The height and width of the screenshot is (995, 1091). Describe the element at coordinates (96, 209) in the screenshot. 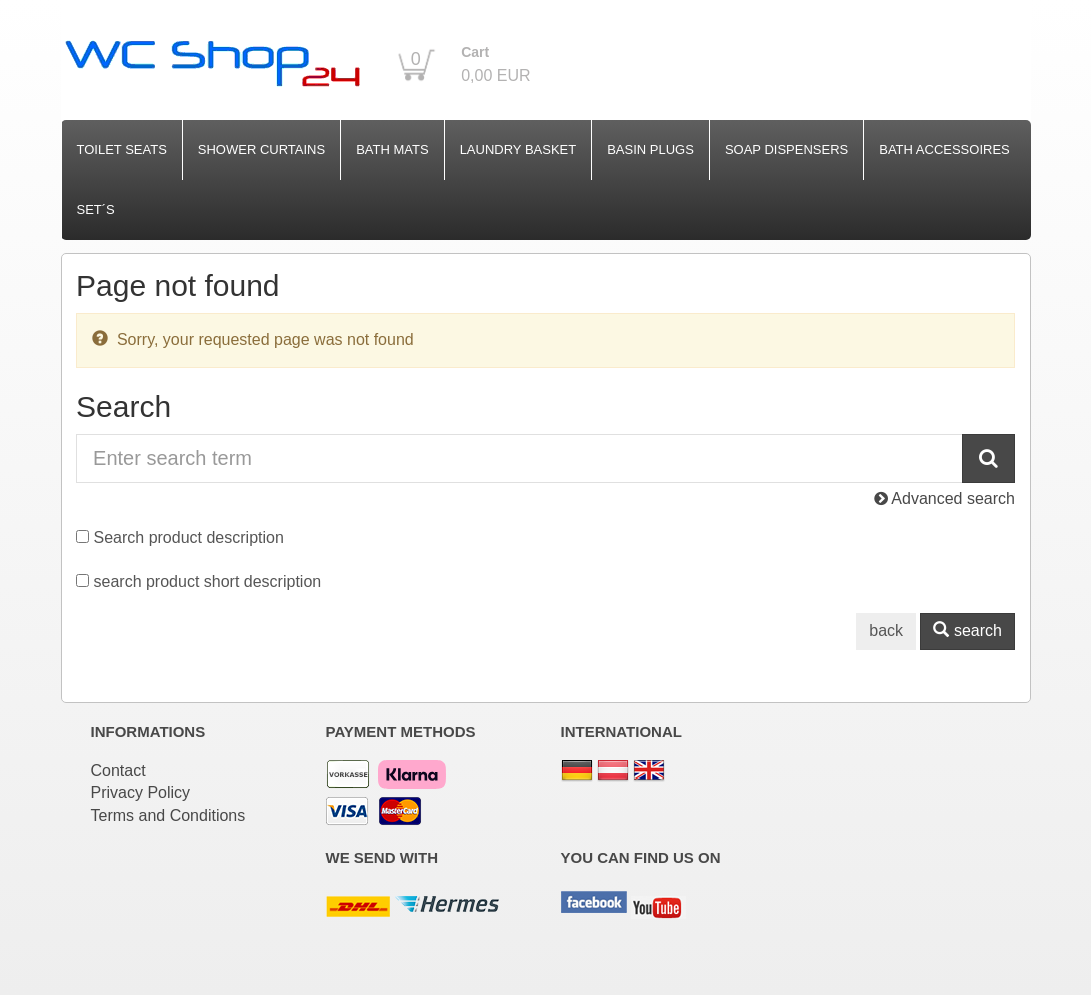

I see `Set´s` at that location.